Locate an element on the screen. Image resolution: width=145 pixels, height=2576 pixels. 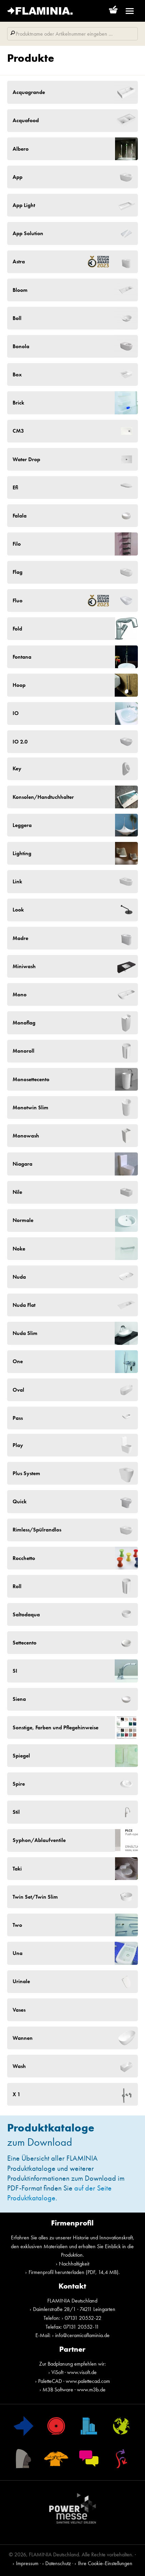
Monotwin Slim is located at coordinates (30, 1107).